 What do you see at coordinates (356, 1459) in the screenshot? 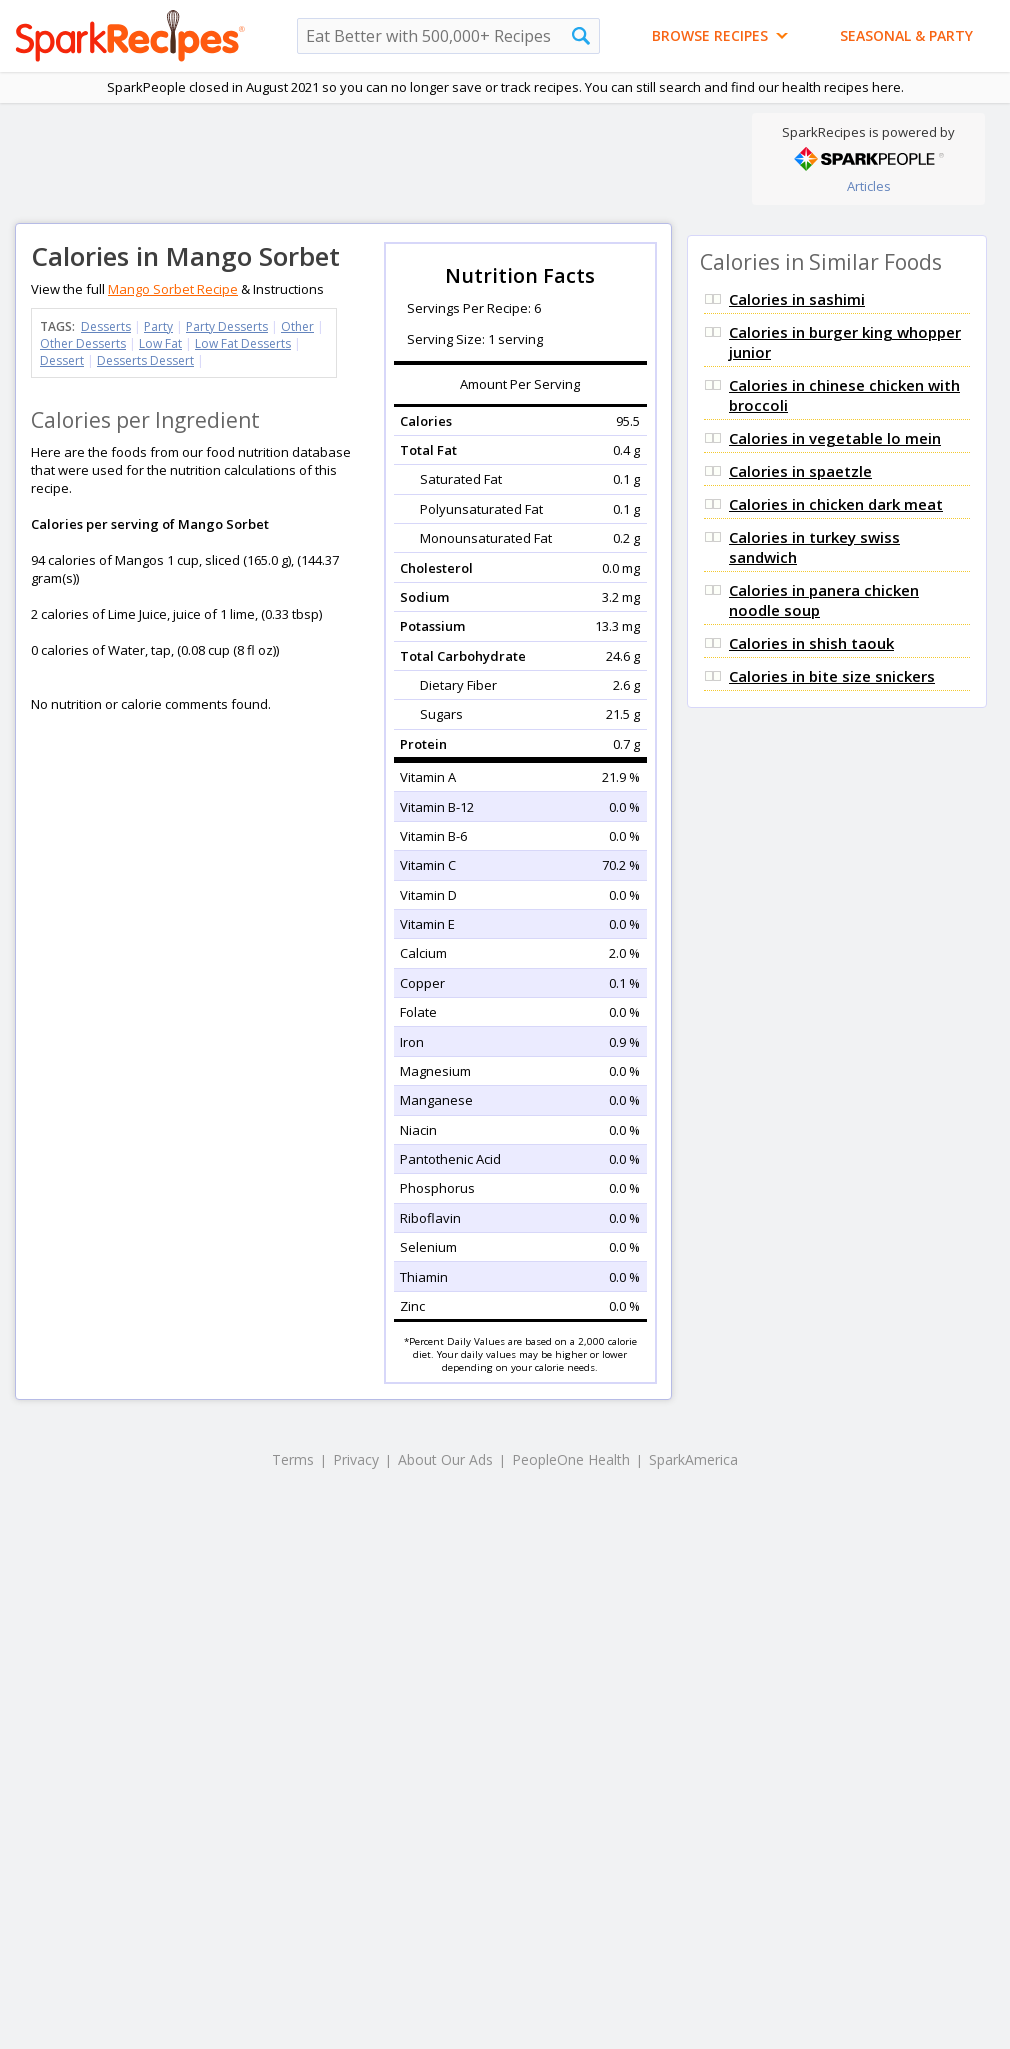
I see `Privacy` at bounding box center [356, 1459].